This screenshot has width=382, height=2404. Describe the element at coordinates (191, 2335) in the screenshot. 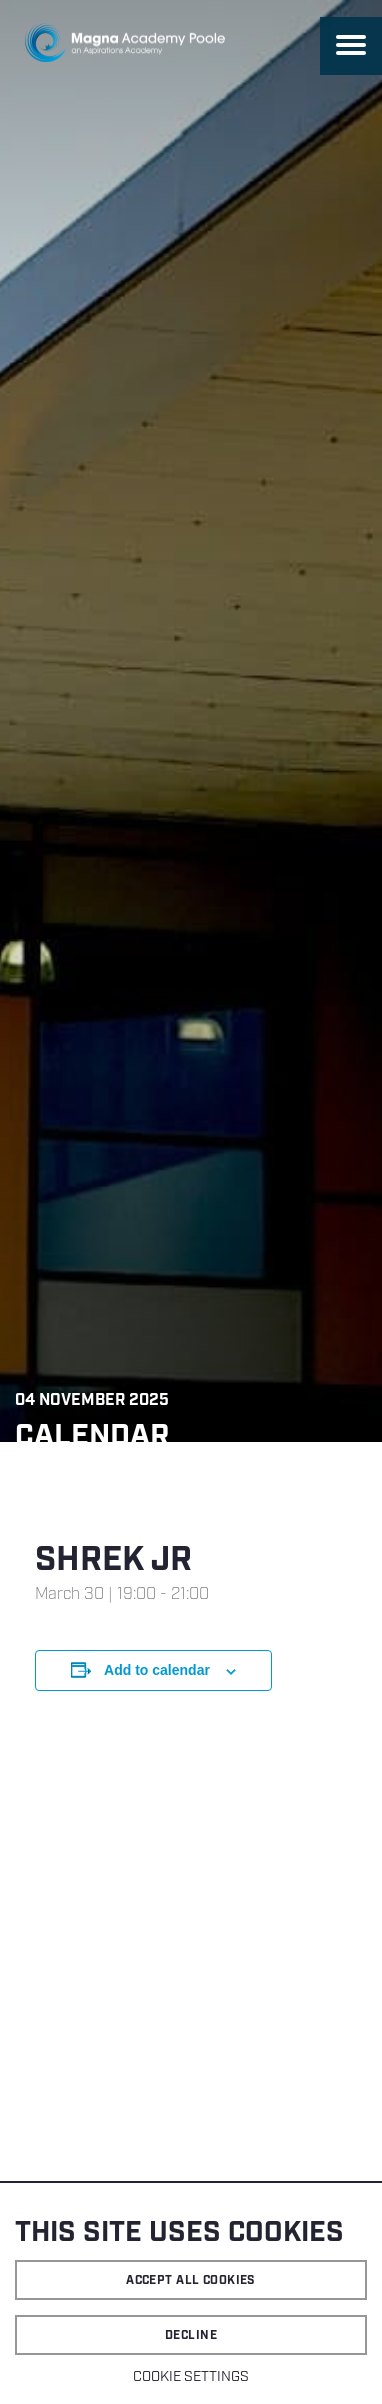

I see `Decline` at that location.